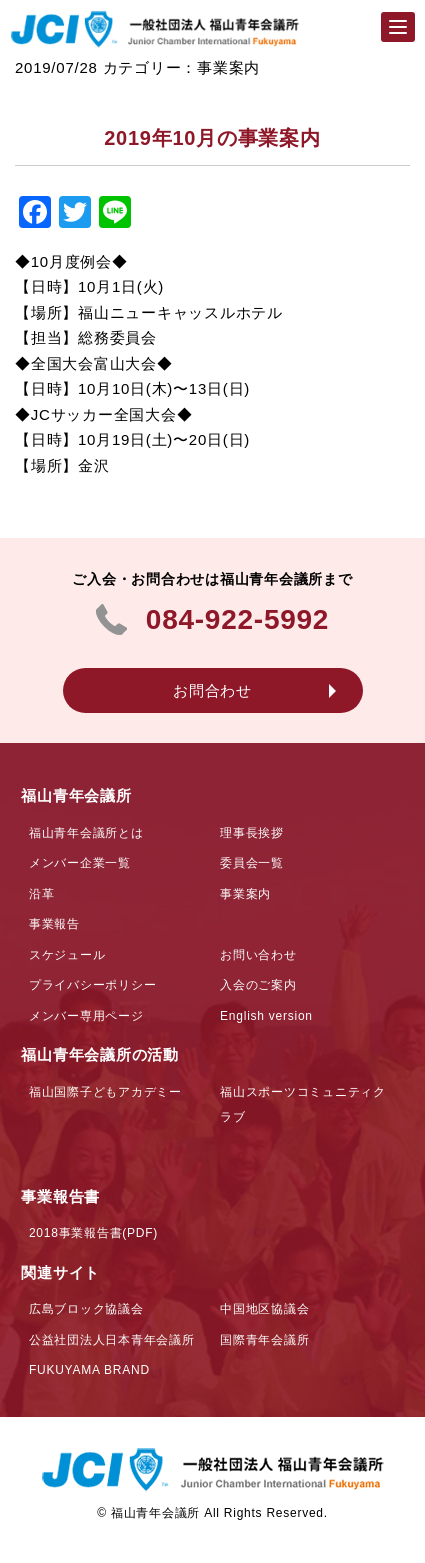 This screenshot has height=1563, width=425. Describe the element at coordinates (264, 1340) in the screenshot. I see `国際青年会議所` at that location.